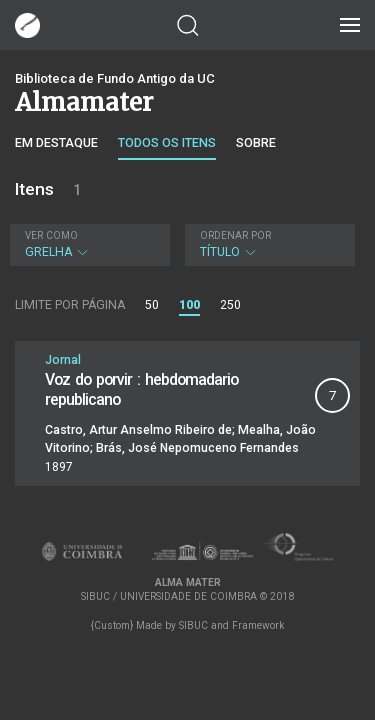  What do you see at coordinates (193, 625) in the screenshot?
I see `SIBUC` at bounding box center [193, 625].